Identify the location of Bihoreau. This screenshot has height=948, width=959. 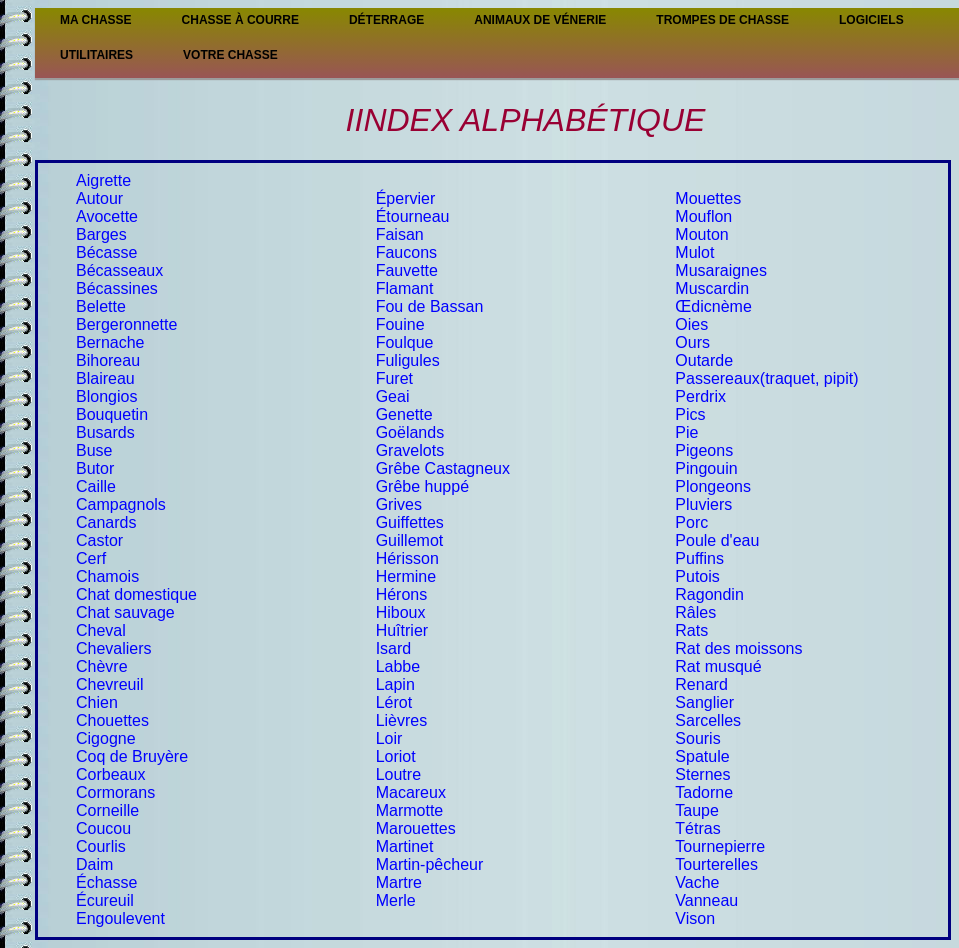
(108, 360).